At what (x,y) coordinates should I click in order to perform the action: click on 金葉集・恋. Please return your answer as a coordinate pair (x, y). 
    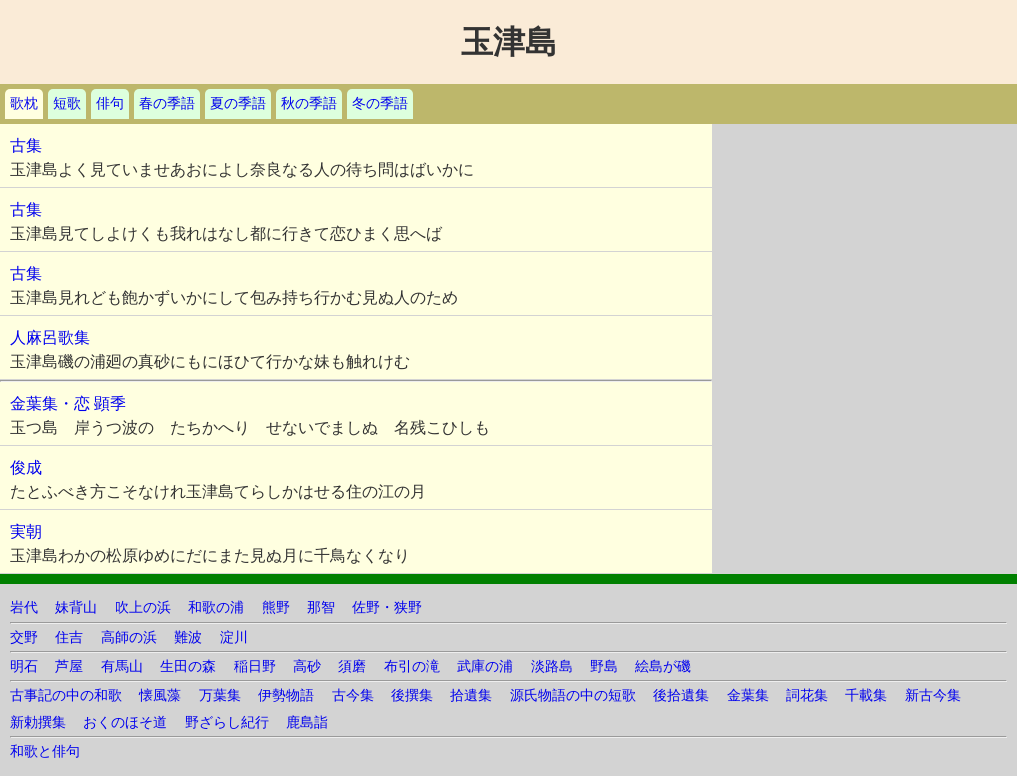
    Looking at the image, I should click on (50, 403).